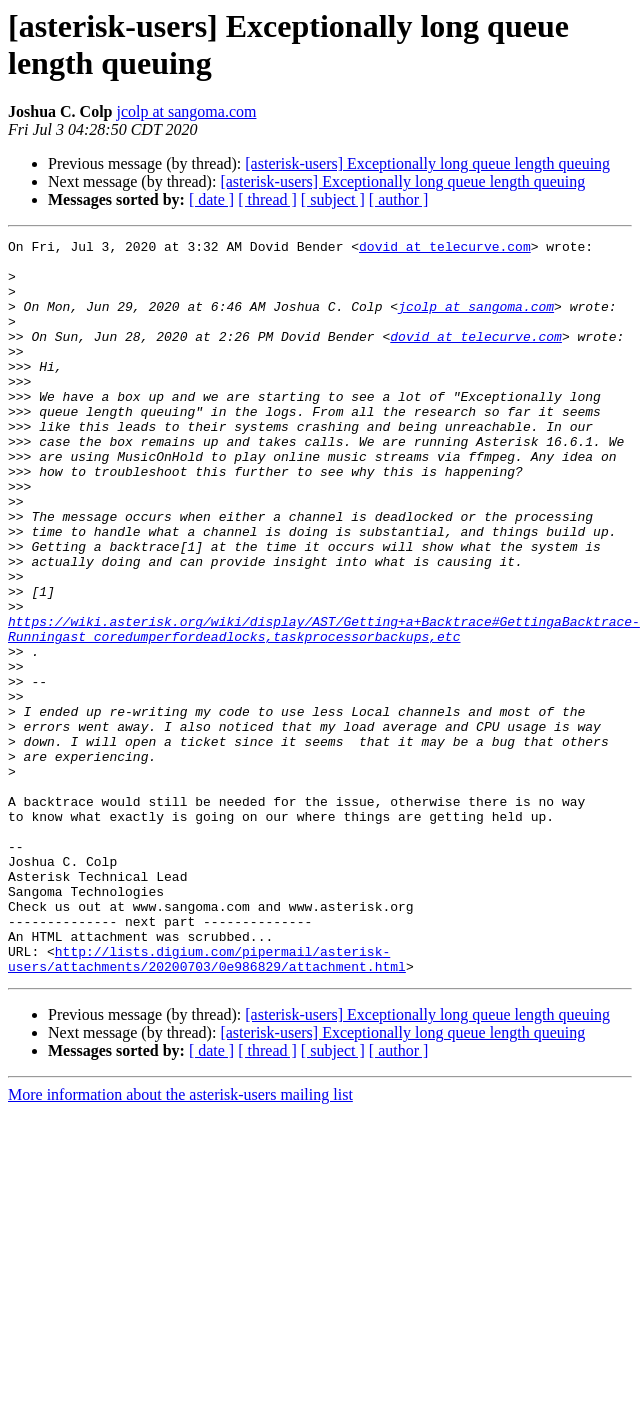 The width and height of the screenshot is (640, 1403). I want to click on [ date ], so click(211, 199).